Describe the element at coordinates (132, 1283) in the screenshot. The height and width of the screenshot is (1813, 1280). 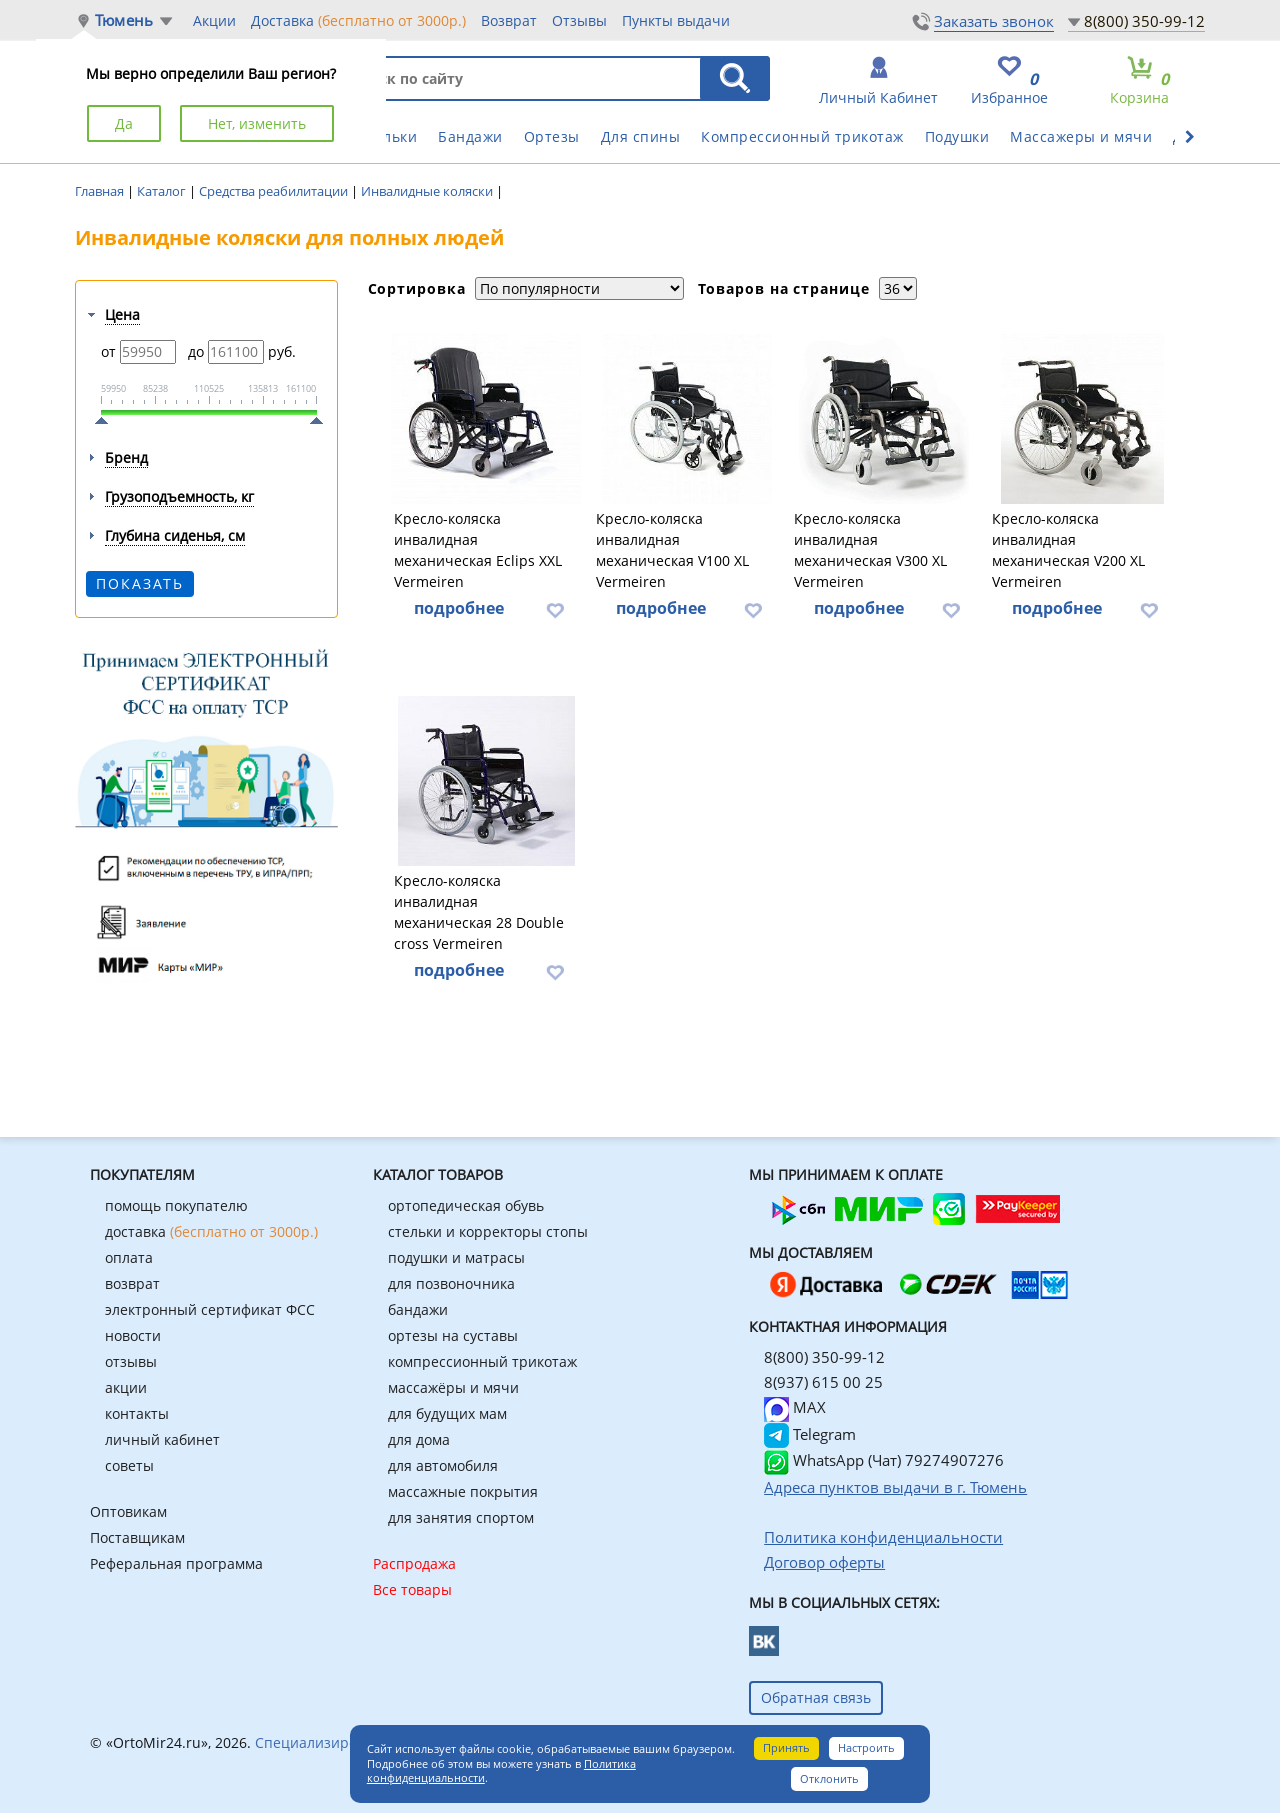
I see `возврат` at that location.